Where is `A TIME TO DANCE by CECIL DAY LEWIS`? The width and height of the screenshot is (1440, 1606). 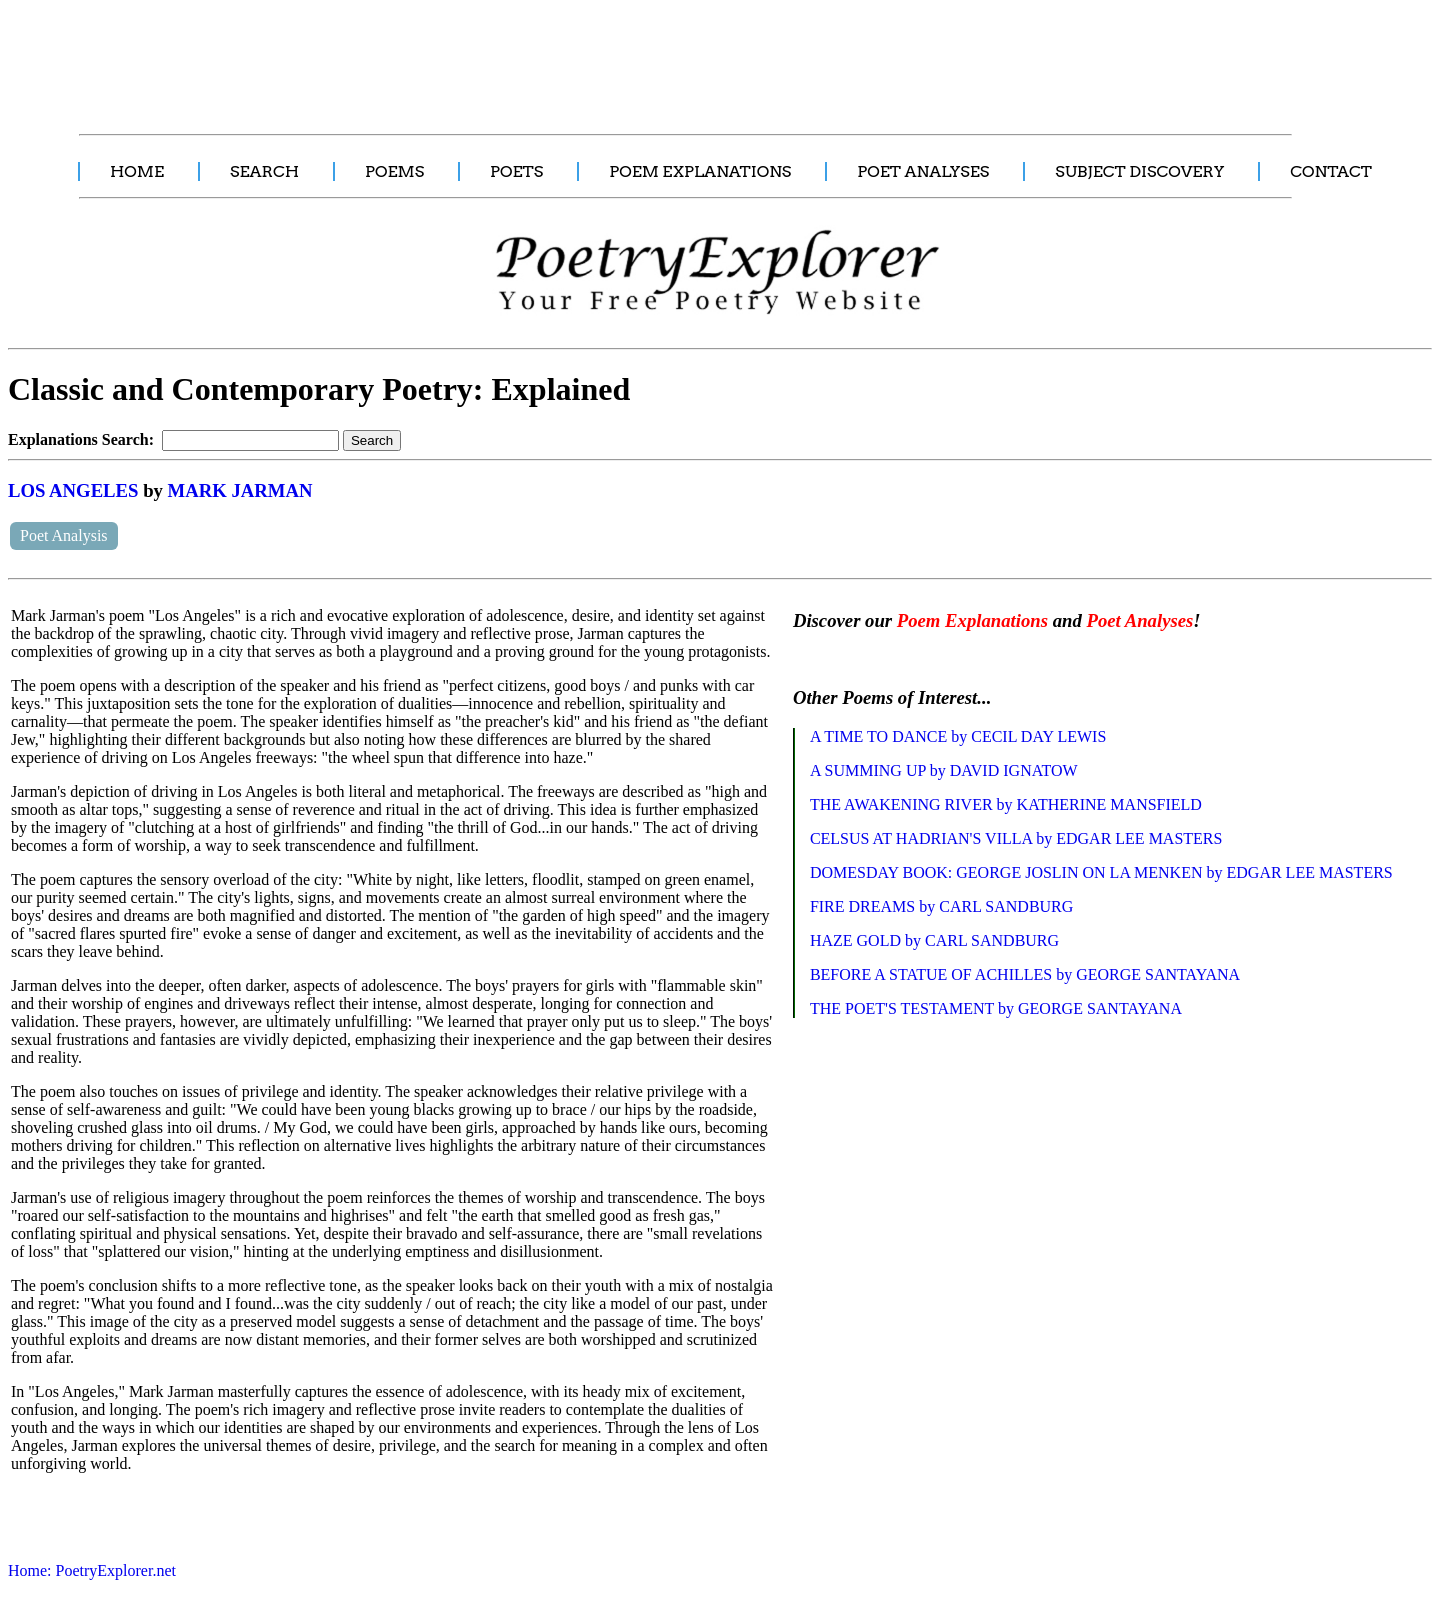 A TIME TO DANCE by CECIL DAY LEWIS is located at coordinates (958, 736).